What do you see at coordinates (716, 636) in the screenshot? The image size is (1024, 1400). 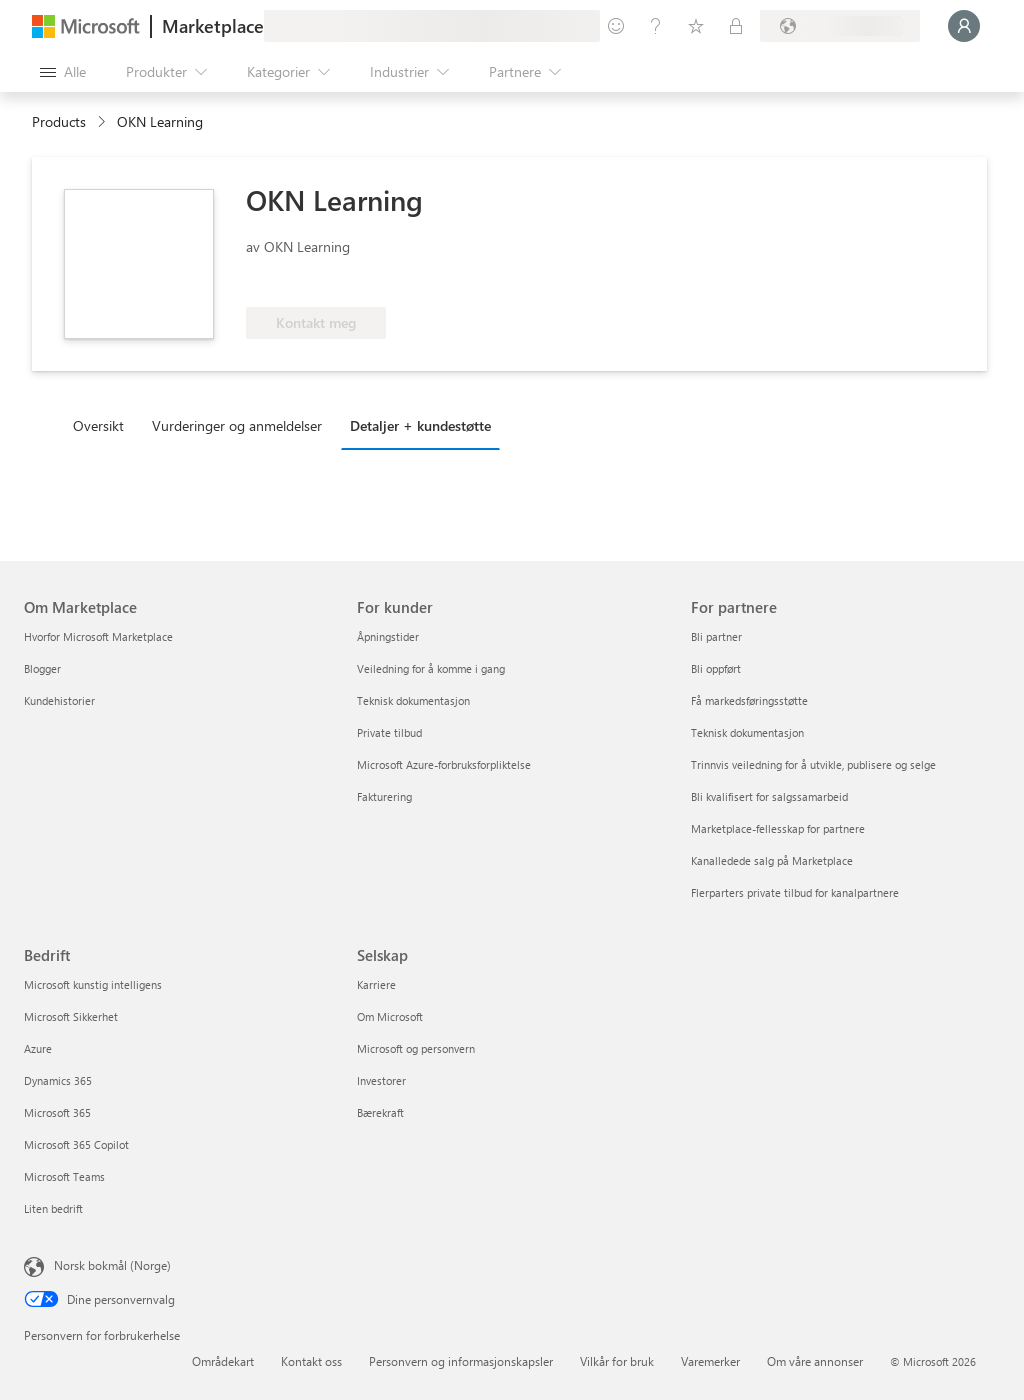 I see `Bli partner [Bli partner For partnere]` at bounding box center [716, 636].